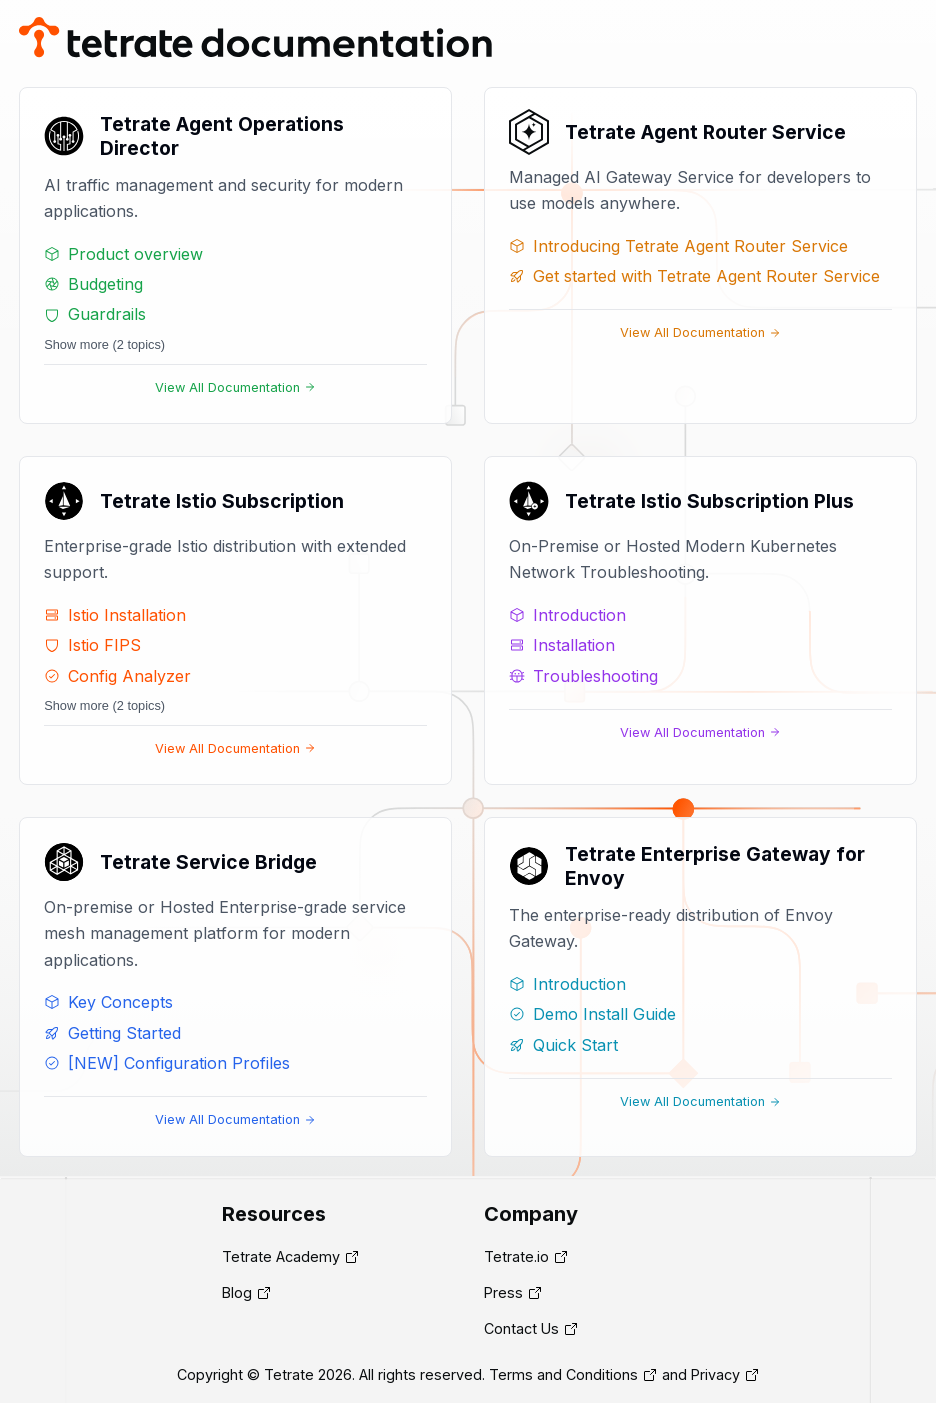 The width and height of the screenshot is (936, 1403). What do you see at coordinates (93, 284) in the screenshot?
I see `Budgeting` at bounding box center [93, 284].